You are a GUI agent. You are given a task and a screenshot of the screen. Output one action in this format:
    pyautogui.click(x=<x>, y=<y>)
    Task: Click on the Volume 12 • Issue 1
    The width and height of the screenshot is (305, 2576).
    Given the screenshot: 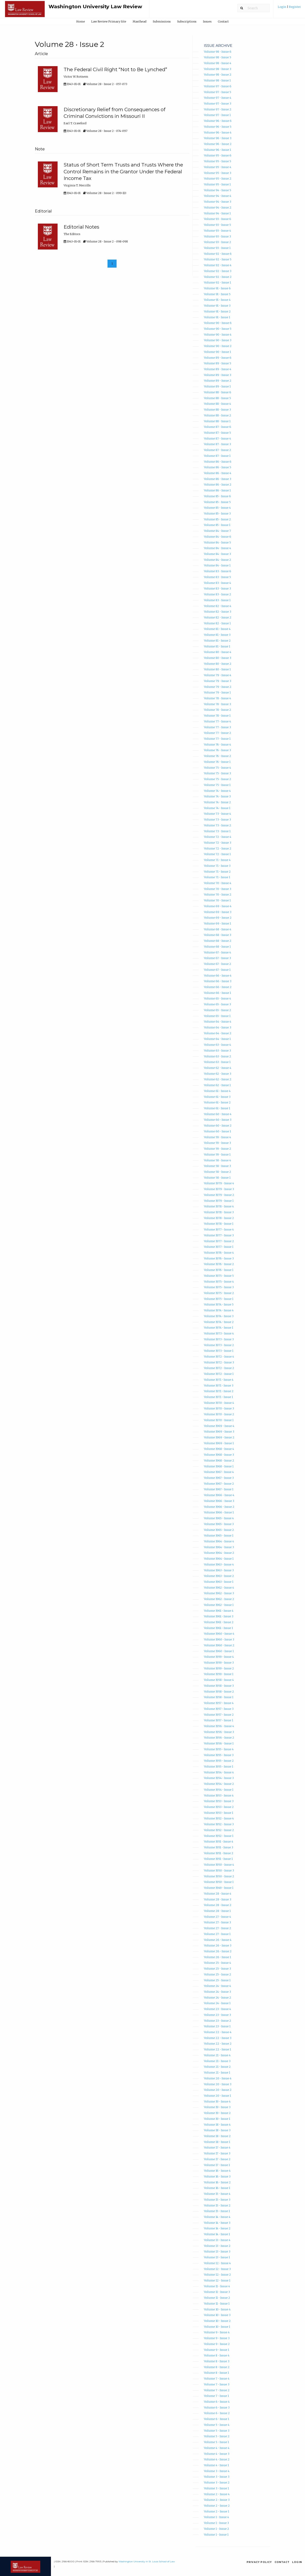 What is the action you would take?
    pyautogui.click(x=217, y=2280)
    